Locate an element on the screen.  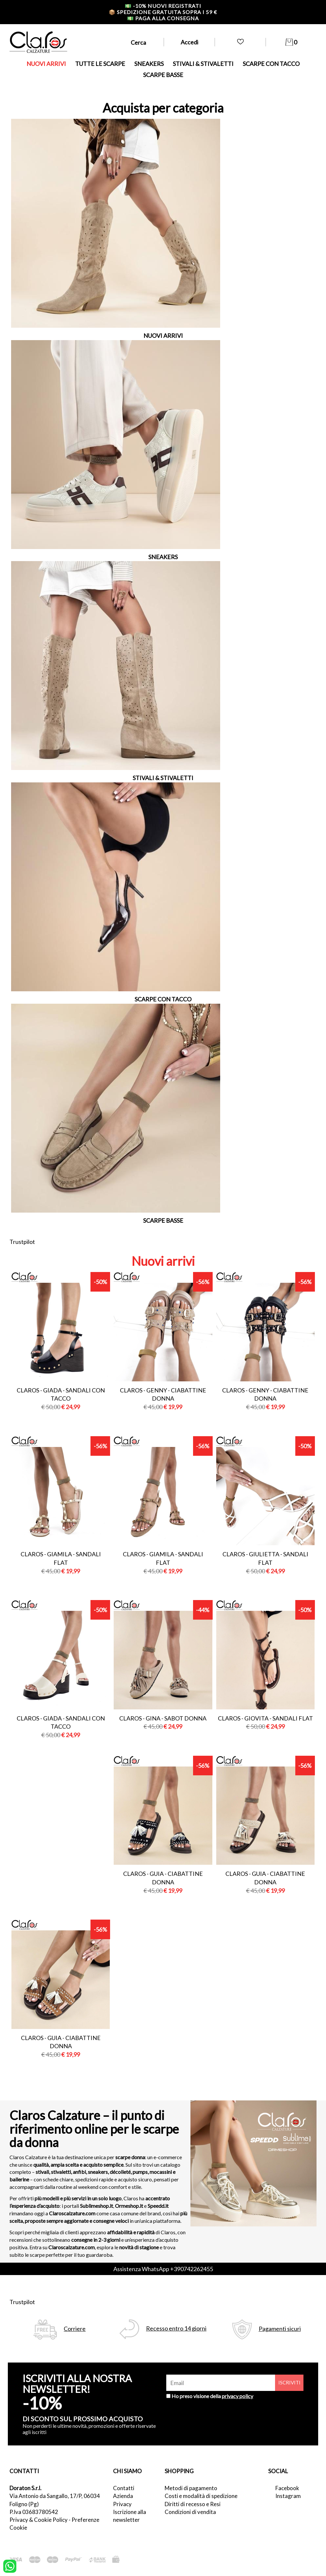
Corriere is located at coordinates (75, 2328).